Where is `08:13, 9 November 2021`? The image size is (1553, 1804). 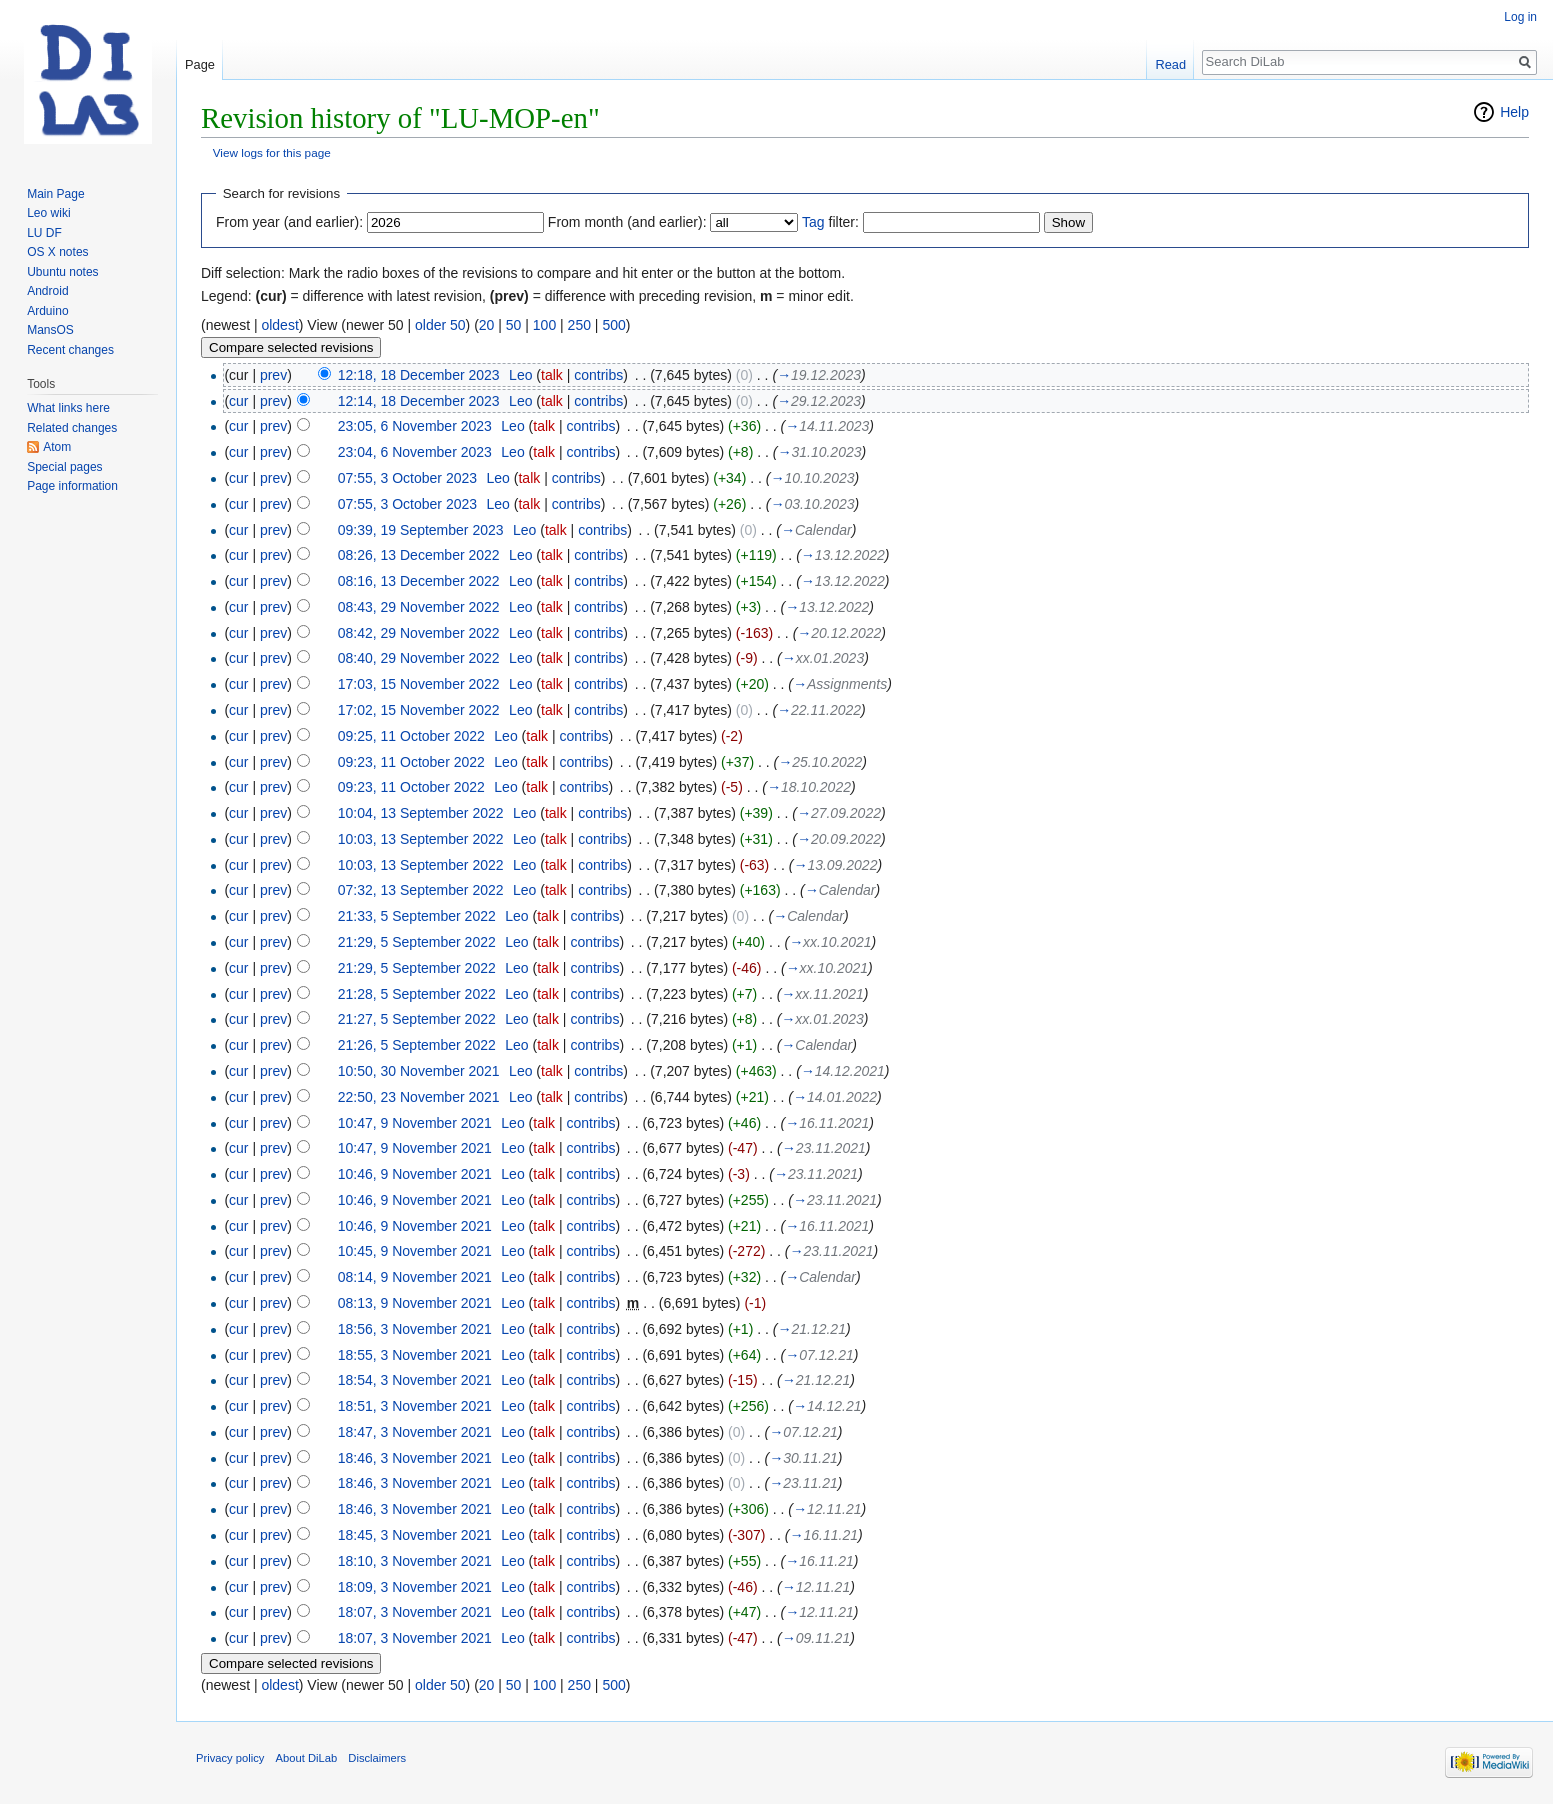
08:13, 9 November 2021 is located at coordinates (415, 1303).